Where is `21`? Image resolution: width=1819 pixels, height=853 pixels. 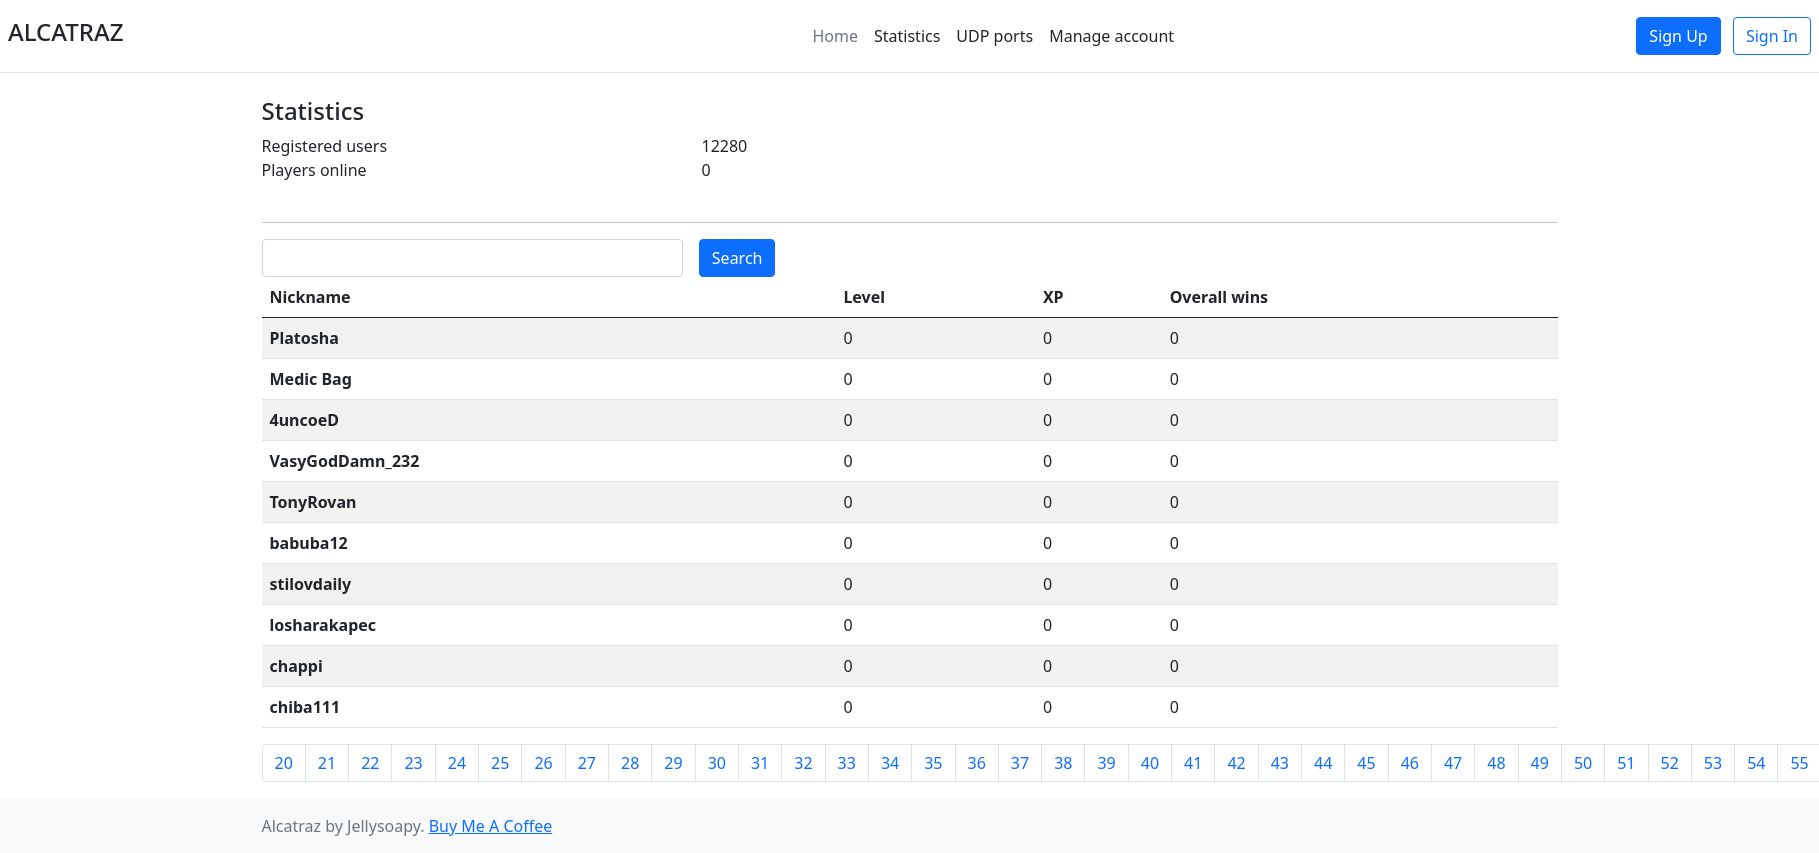
21 is located at coordinates (327, 763).